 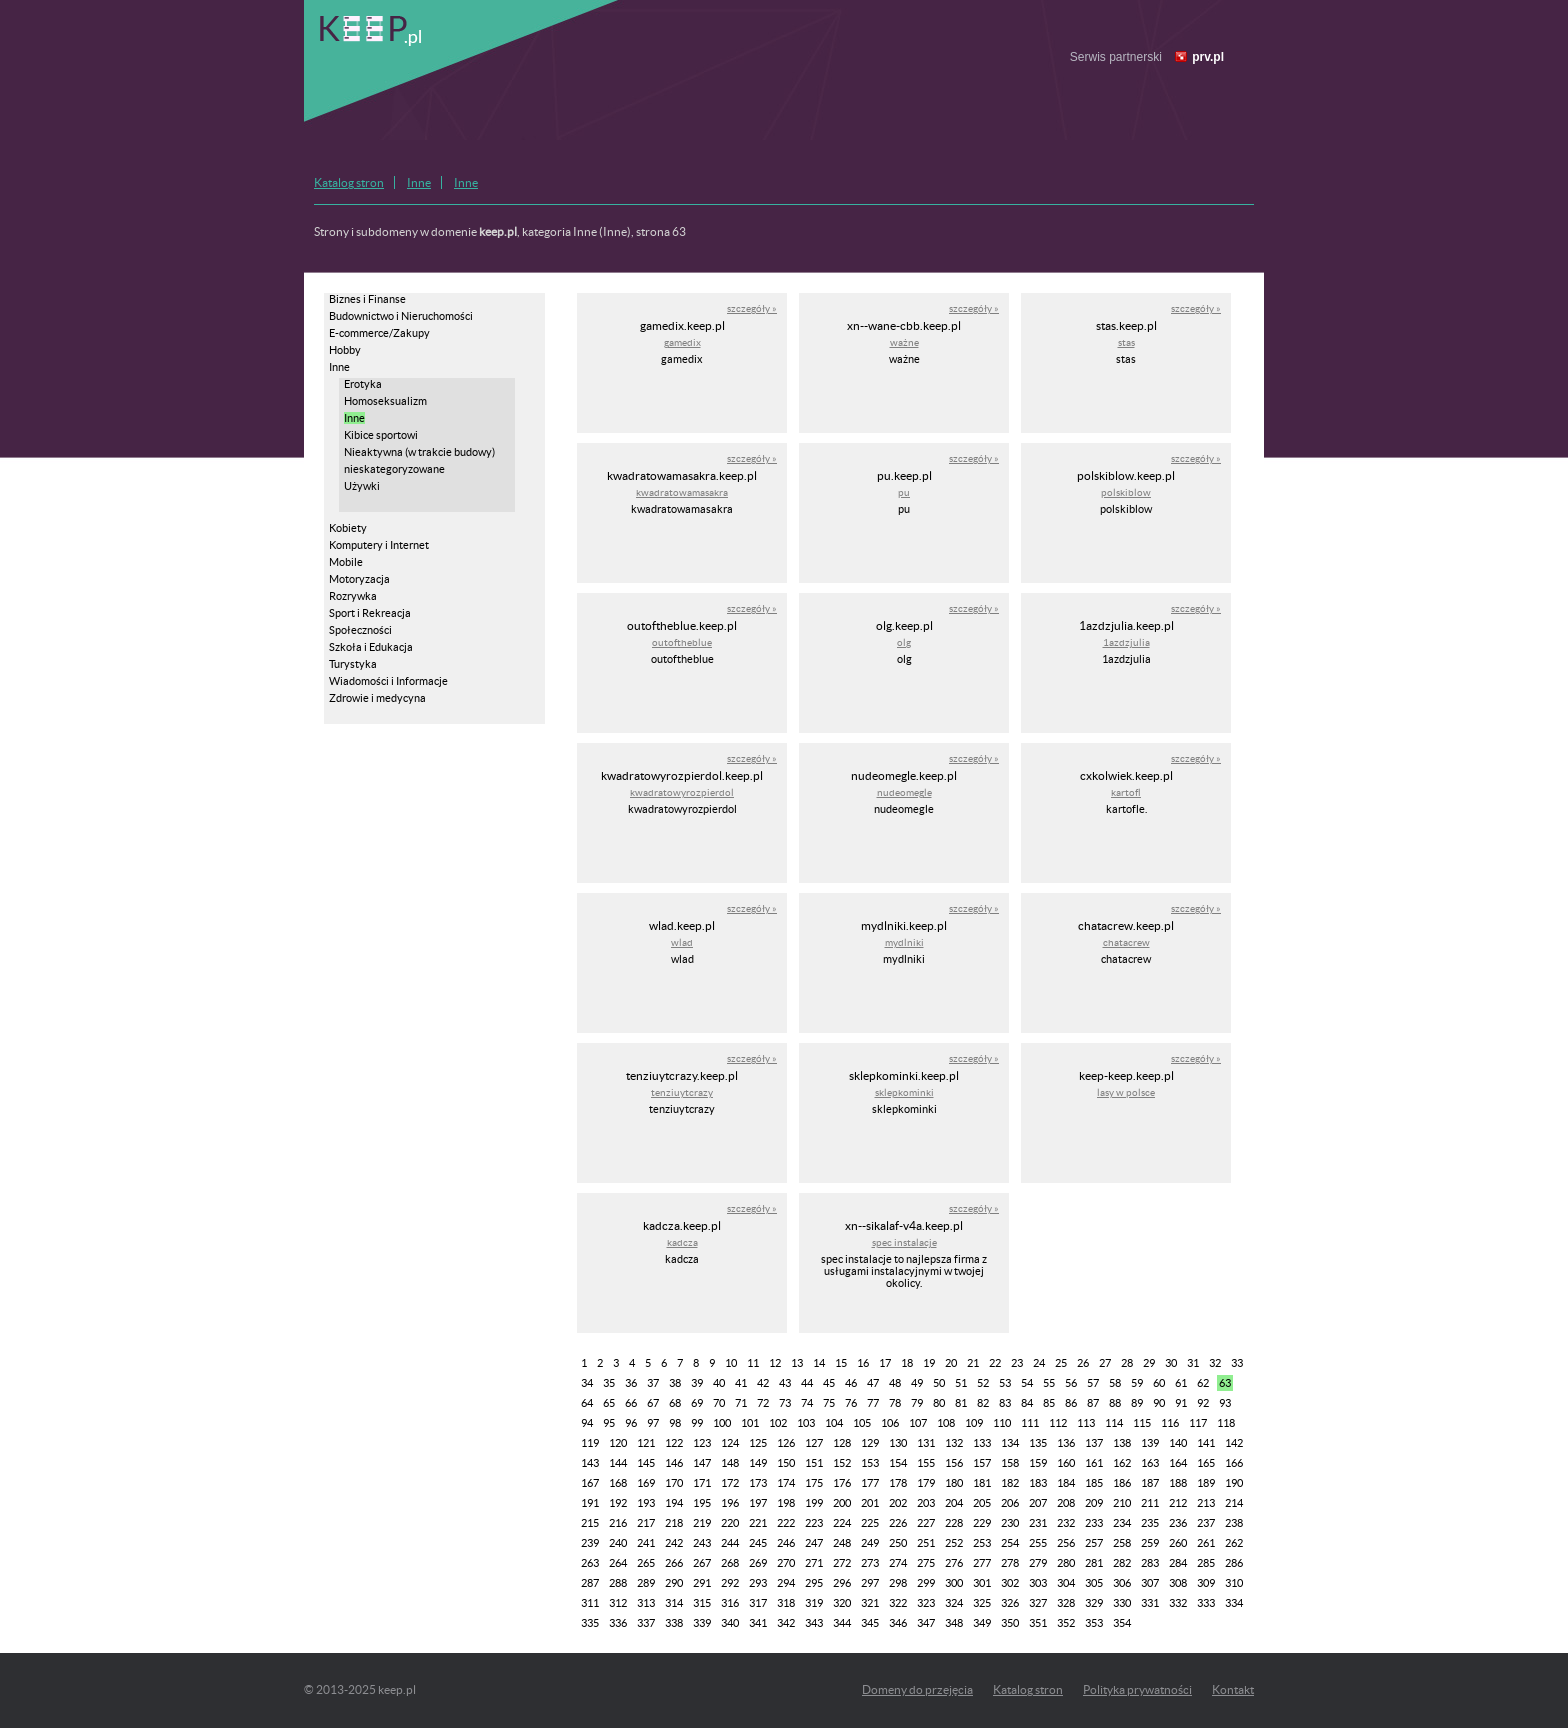 I want to click on 249, so click(x=870, y=1543).